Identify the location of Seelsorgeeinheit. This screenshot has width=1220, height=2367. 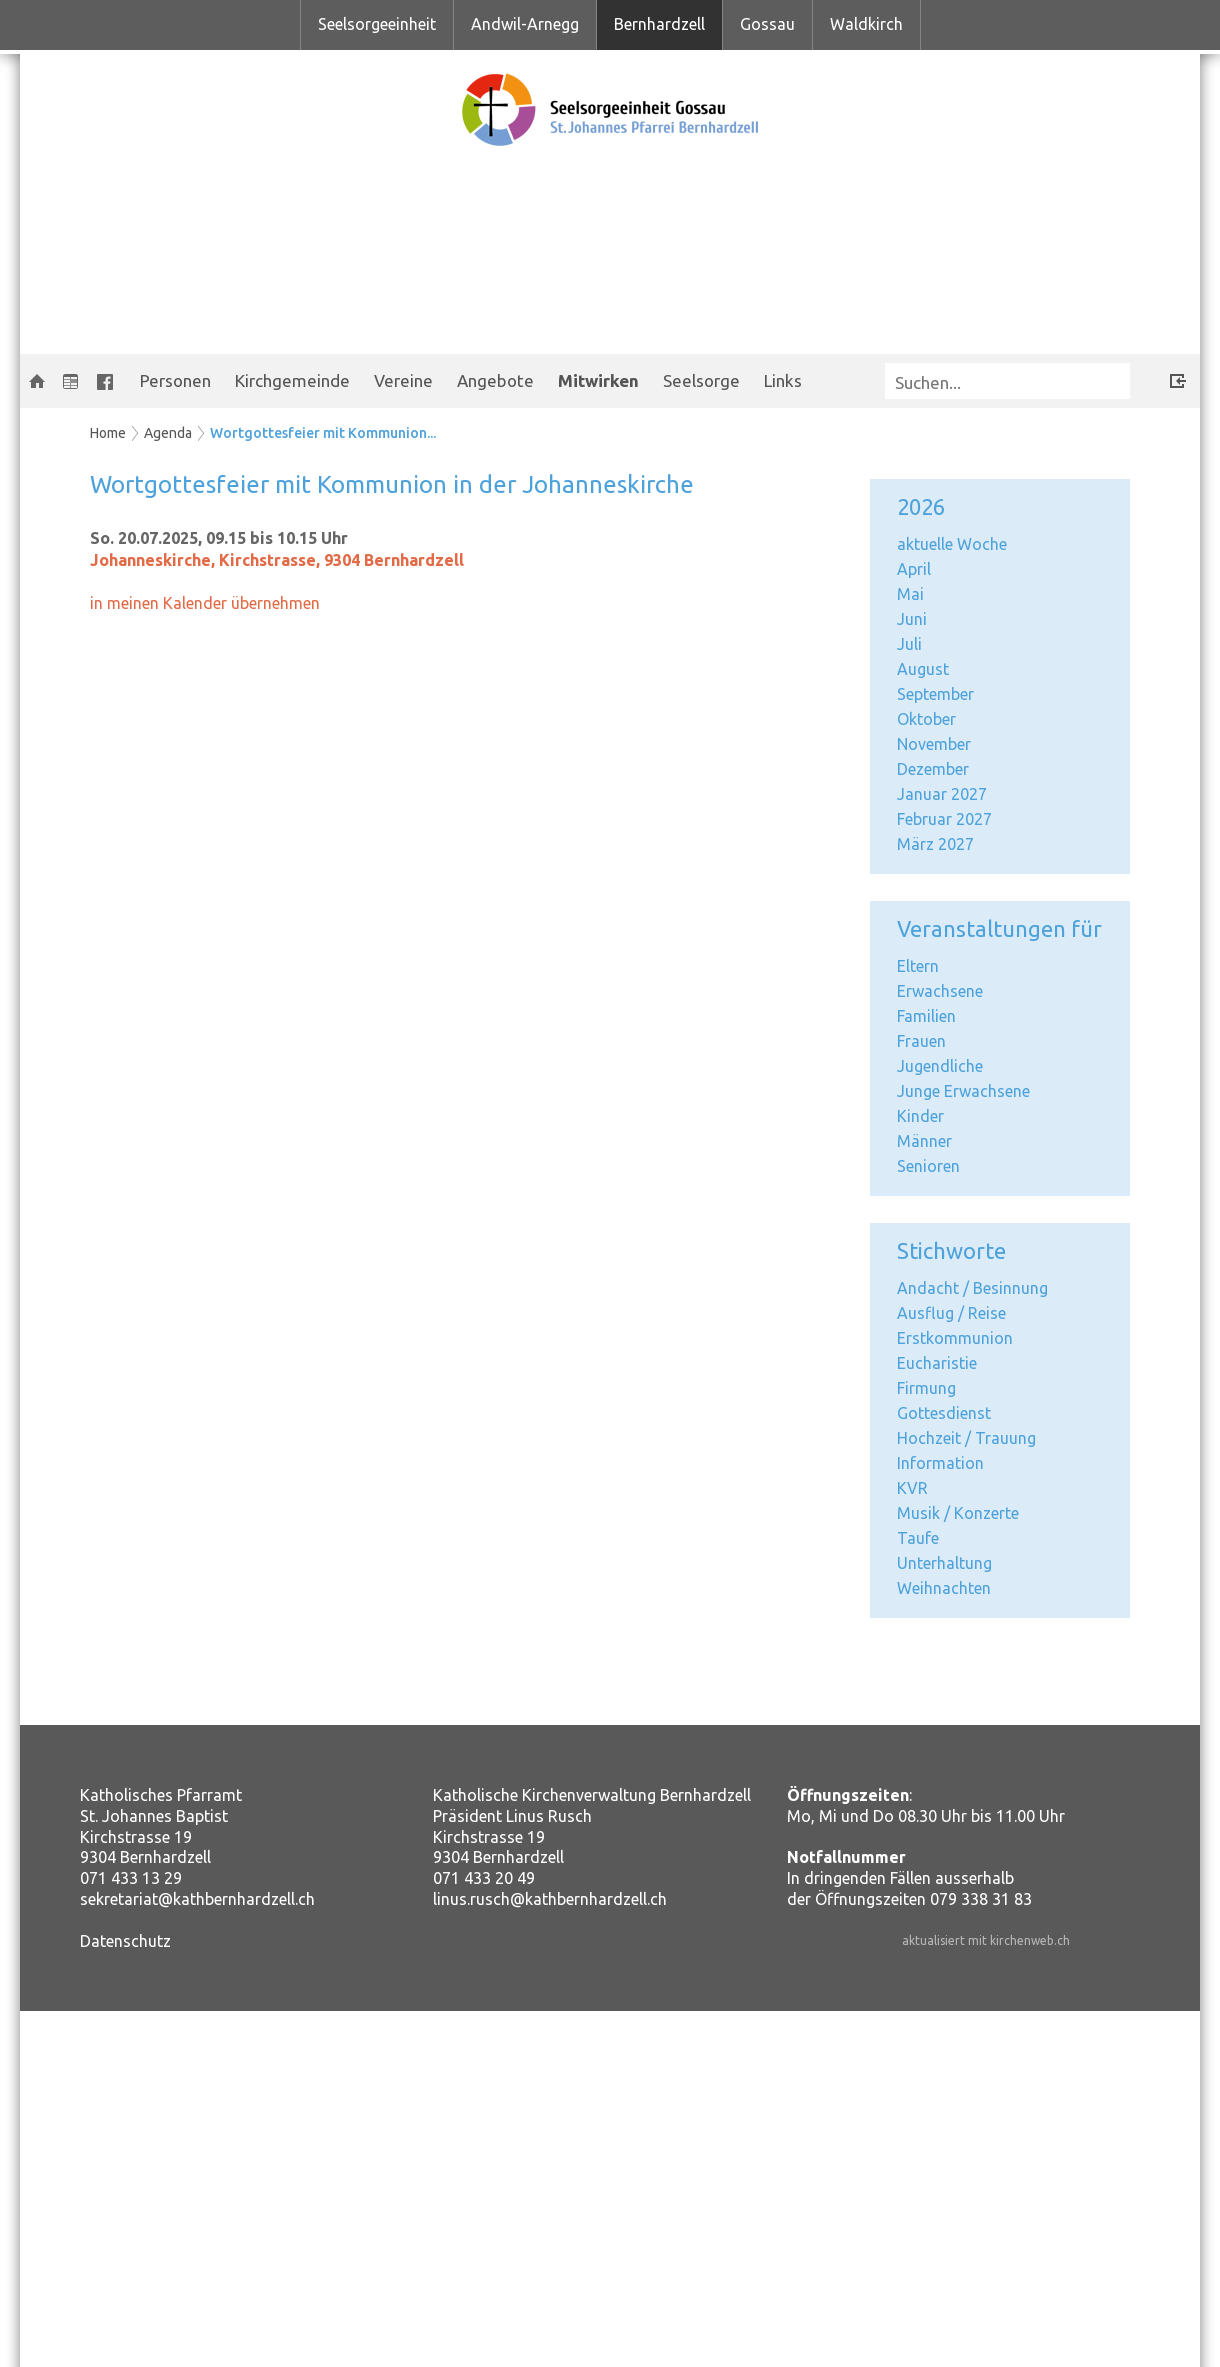
(377, 24).